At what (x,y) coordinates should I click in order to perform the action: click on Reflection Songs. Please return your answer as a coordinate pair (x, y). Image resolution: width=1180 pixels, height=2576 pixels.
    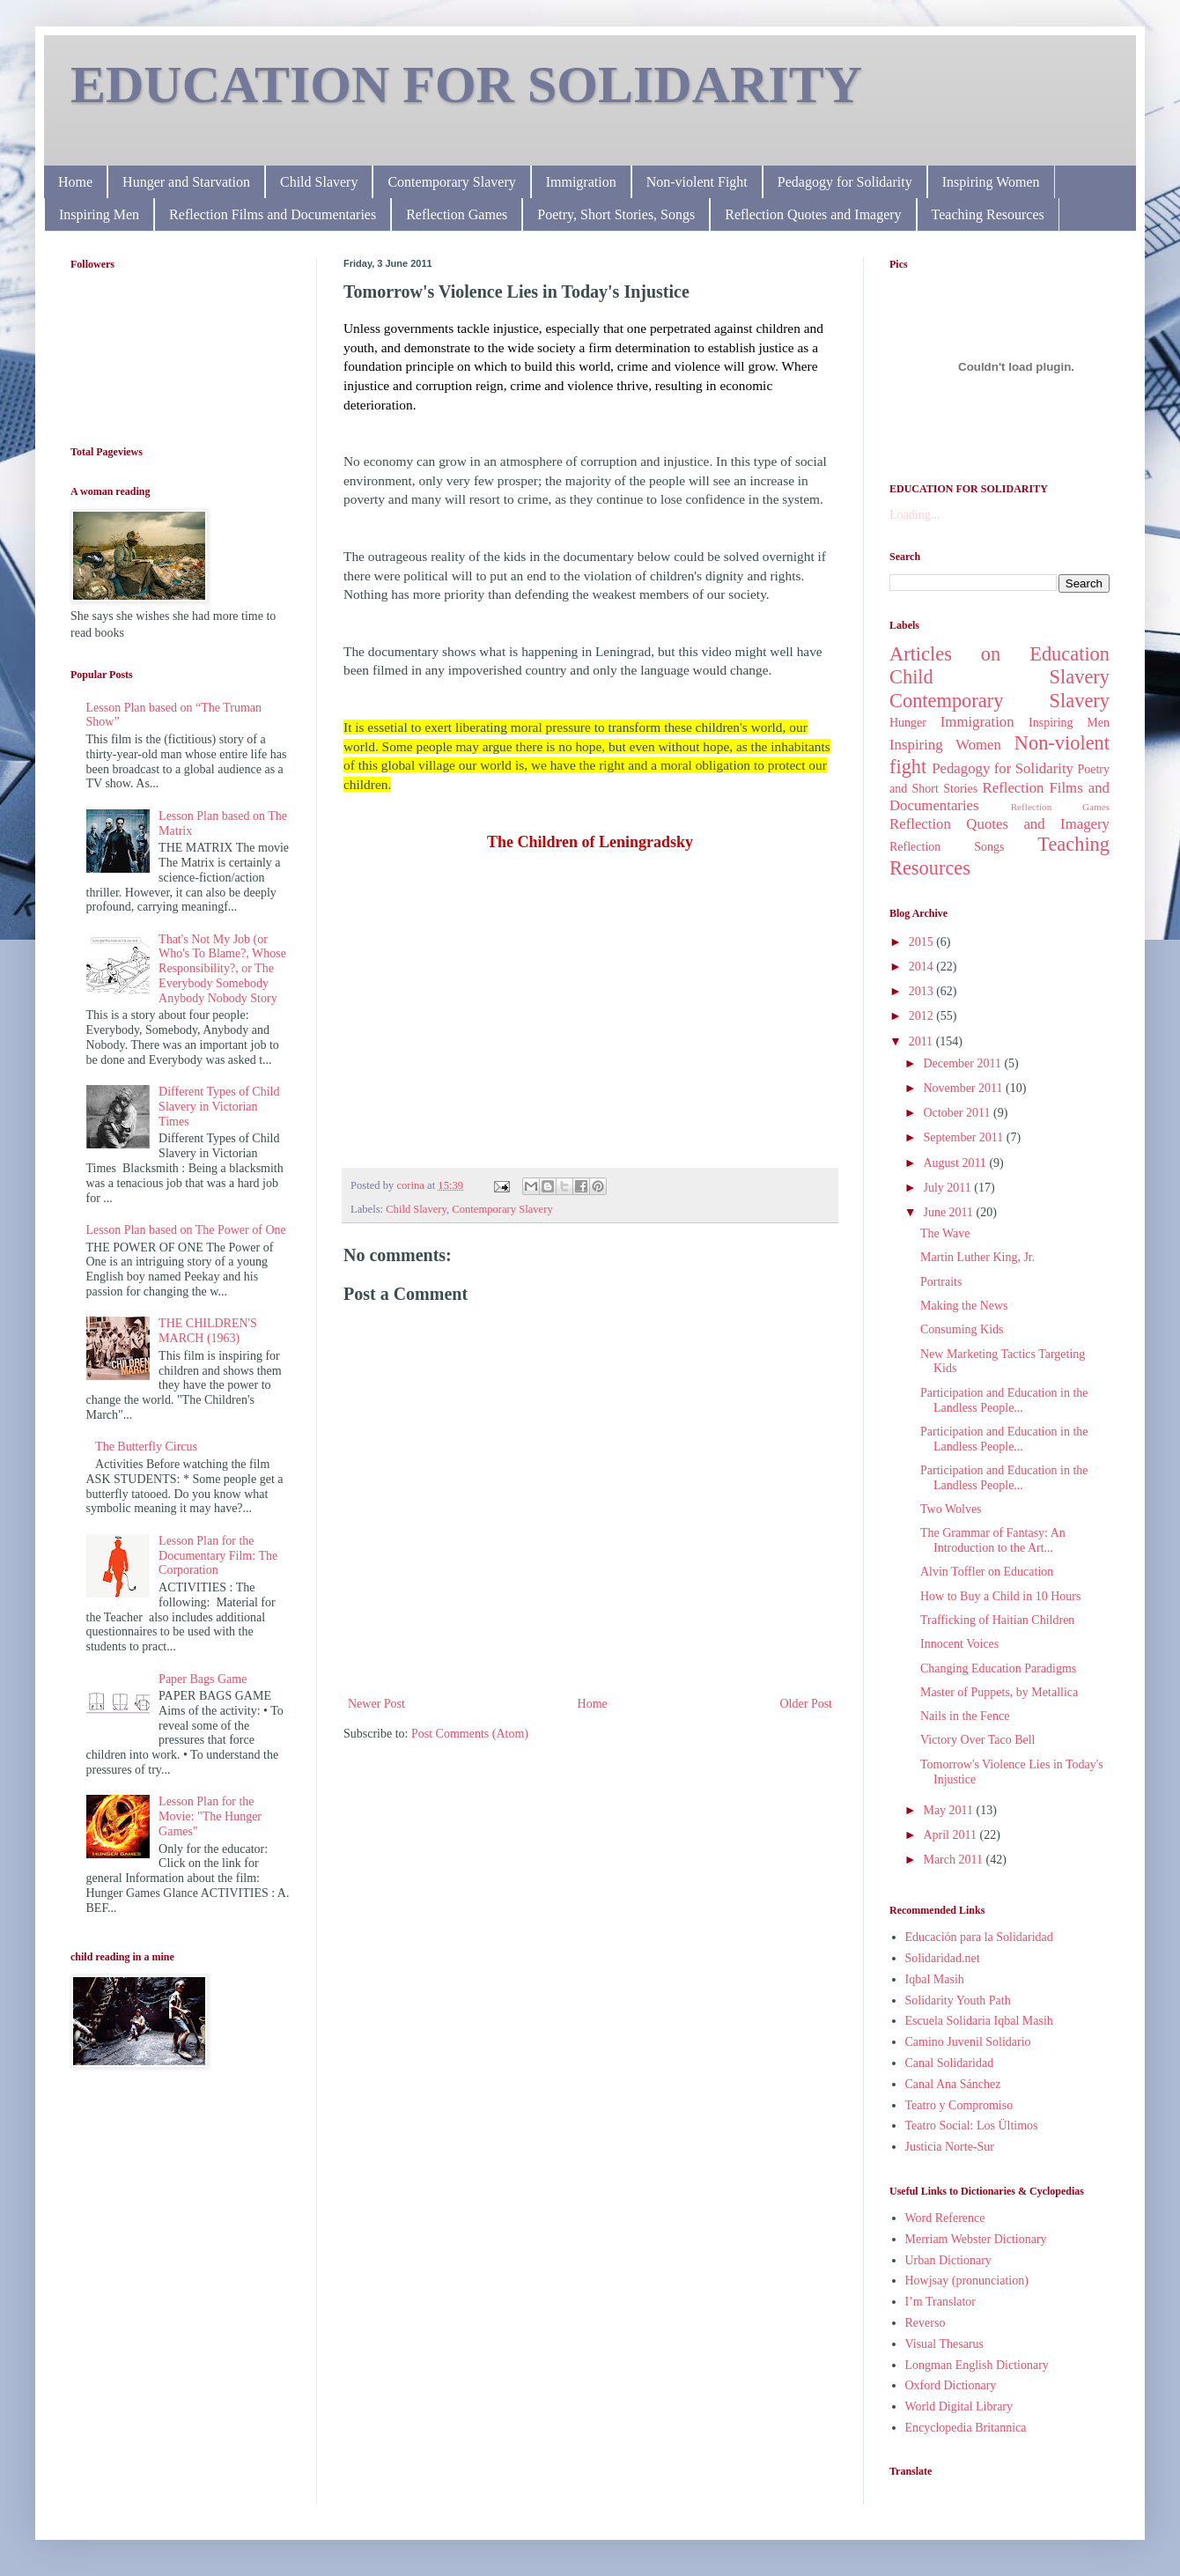
    Looking at the image, I should click on (946, 846).